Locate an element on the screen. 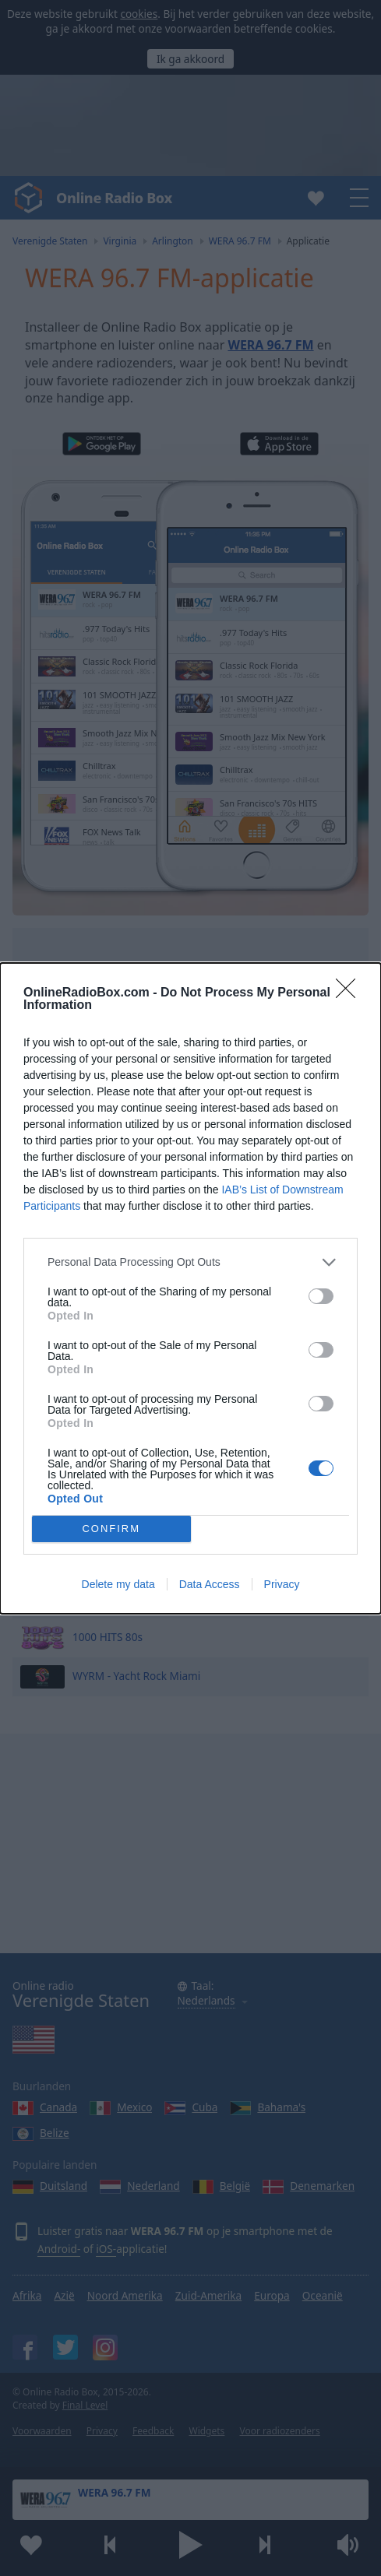 The width and height of the screenshot is (381, 2576). [dialog] is located at coordinates (190, 1288).